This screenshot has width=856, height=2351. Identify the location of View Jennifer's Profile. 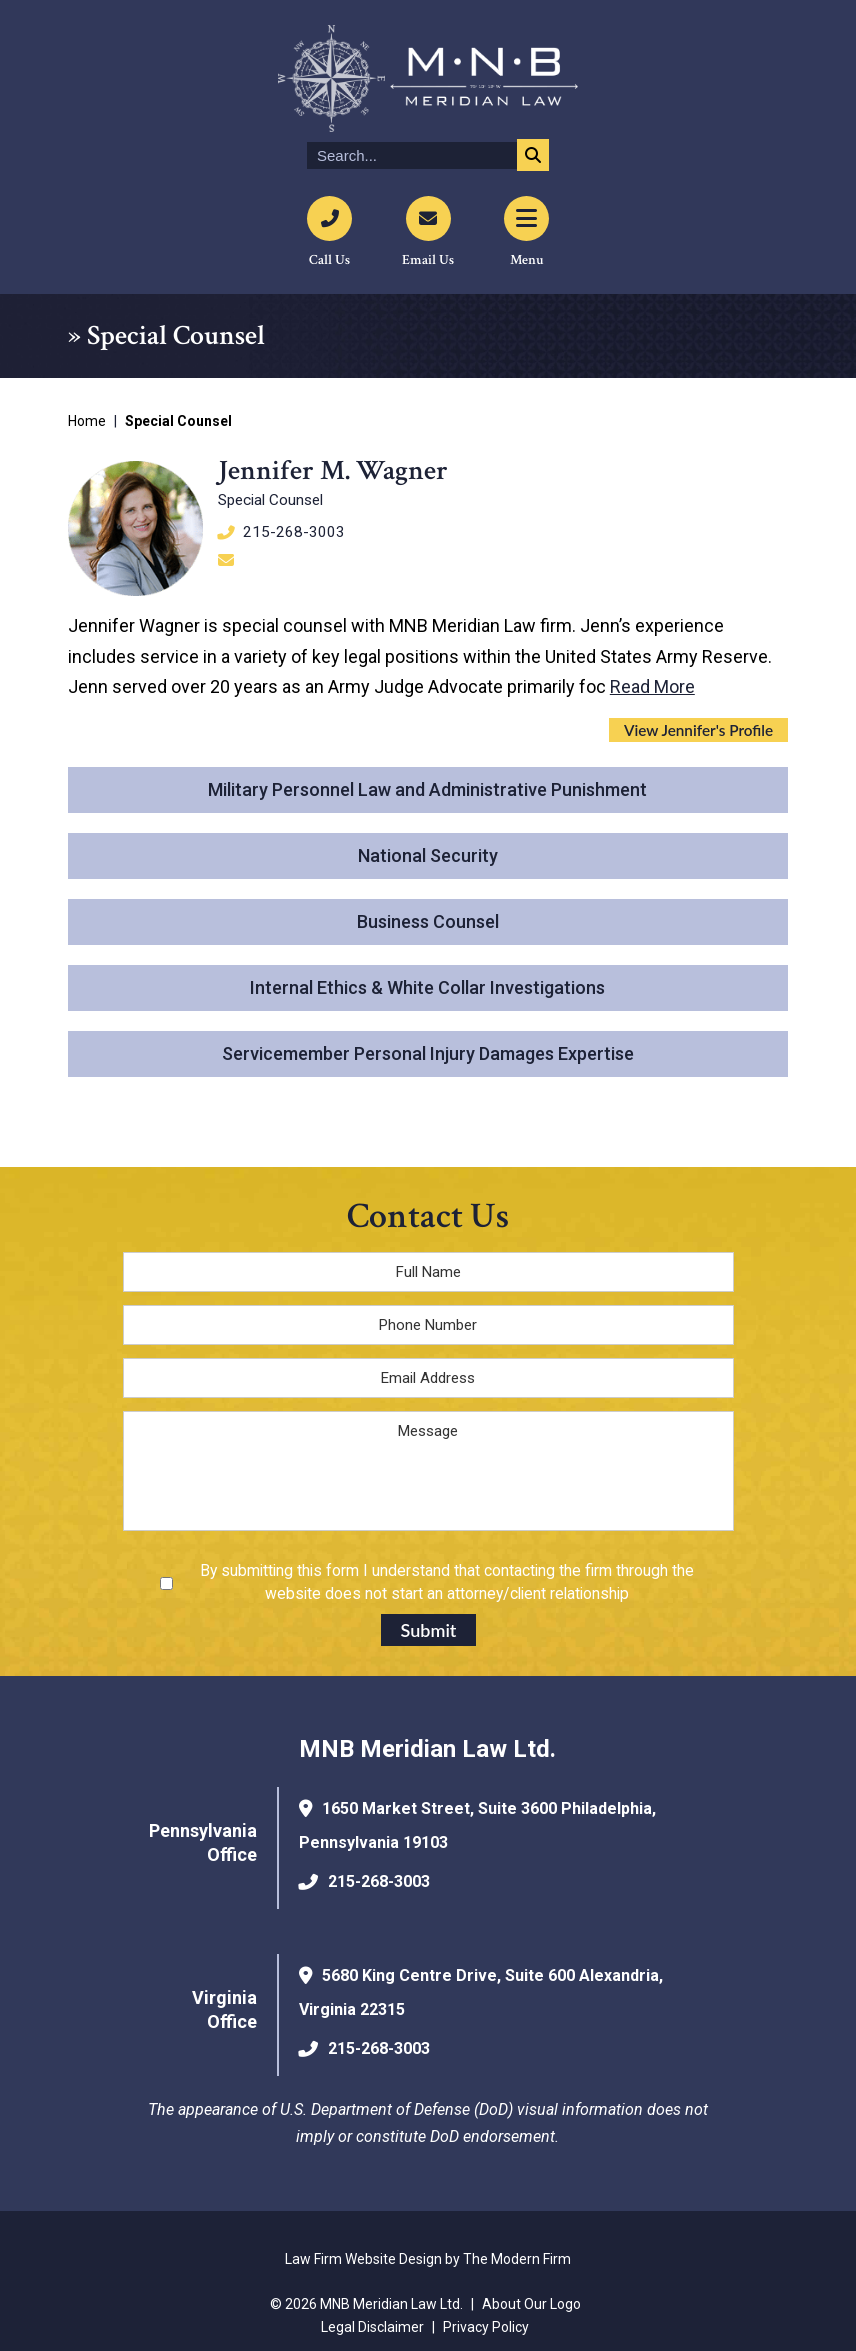
(698, 730).